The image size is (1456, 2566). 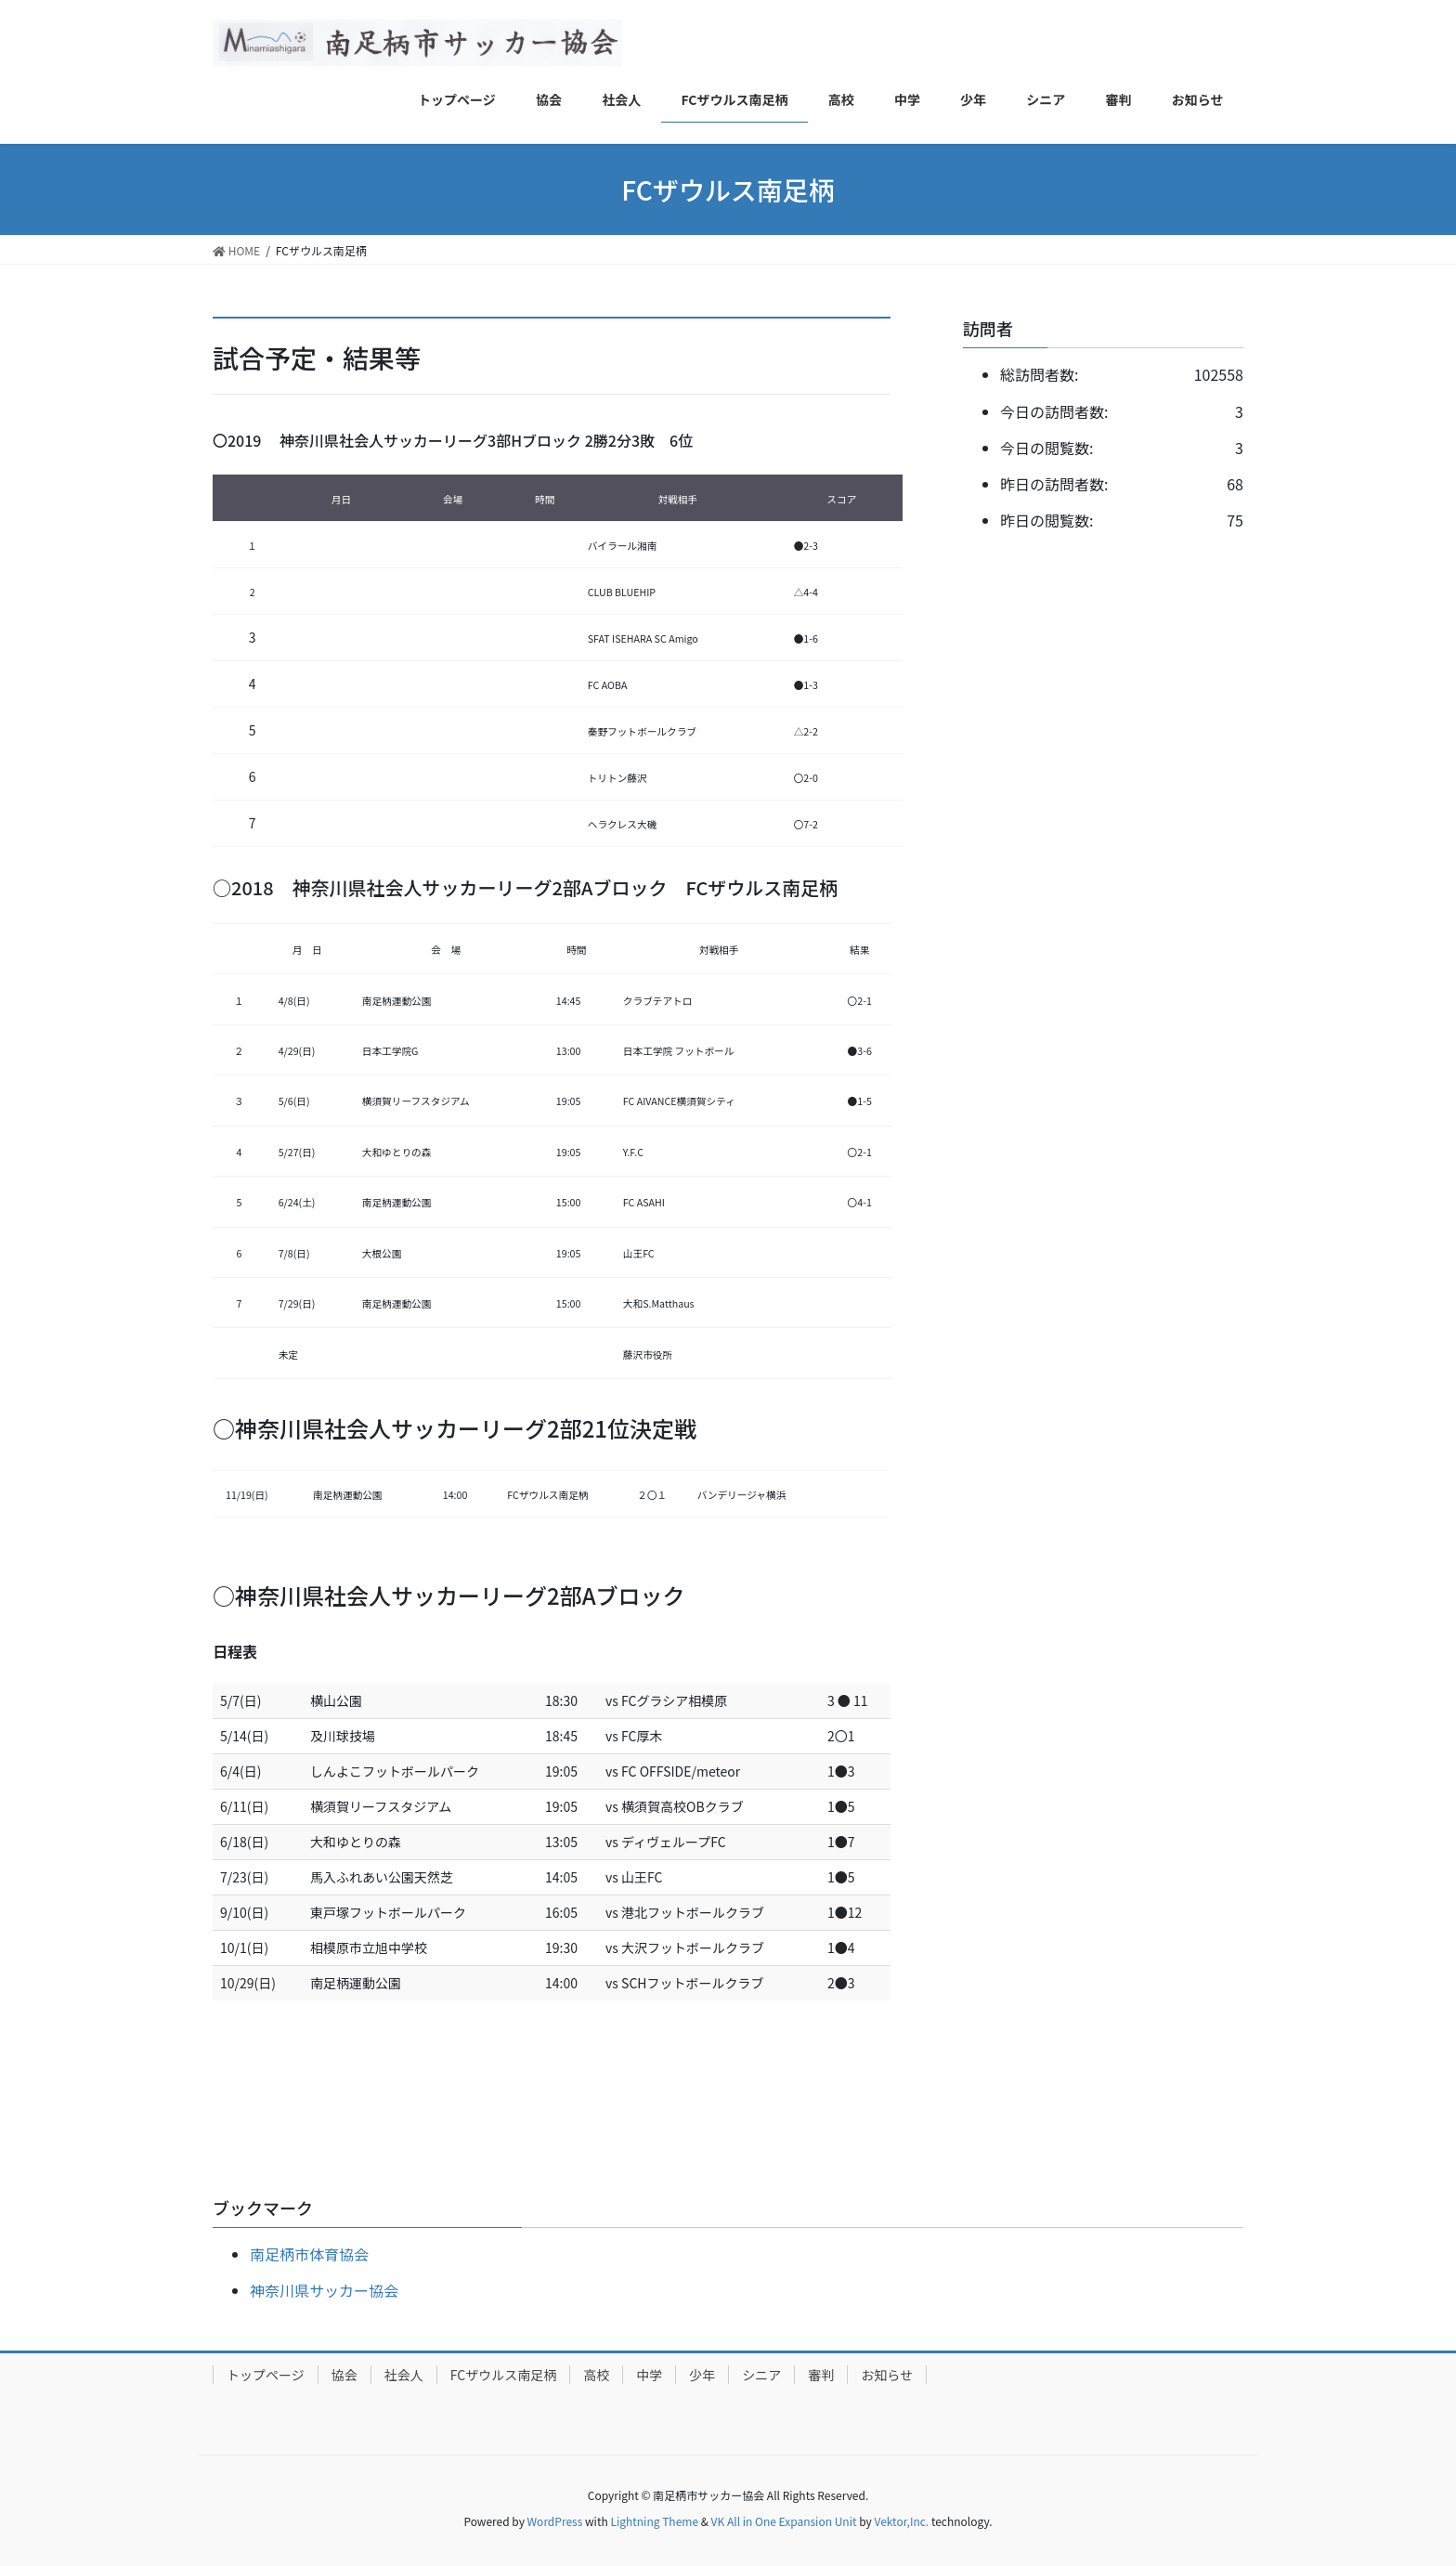 I want to click on 協会, so click(x=345, y=2374).